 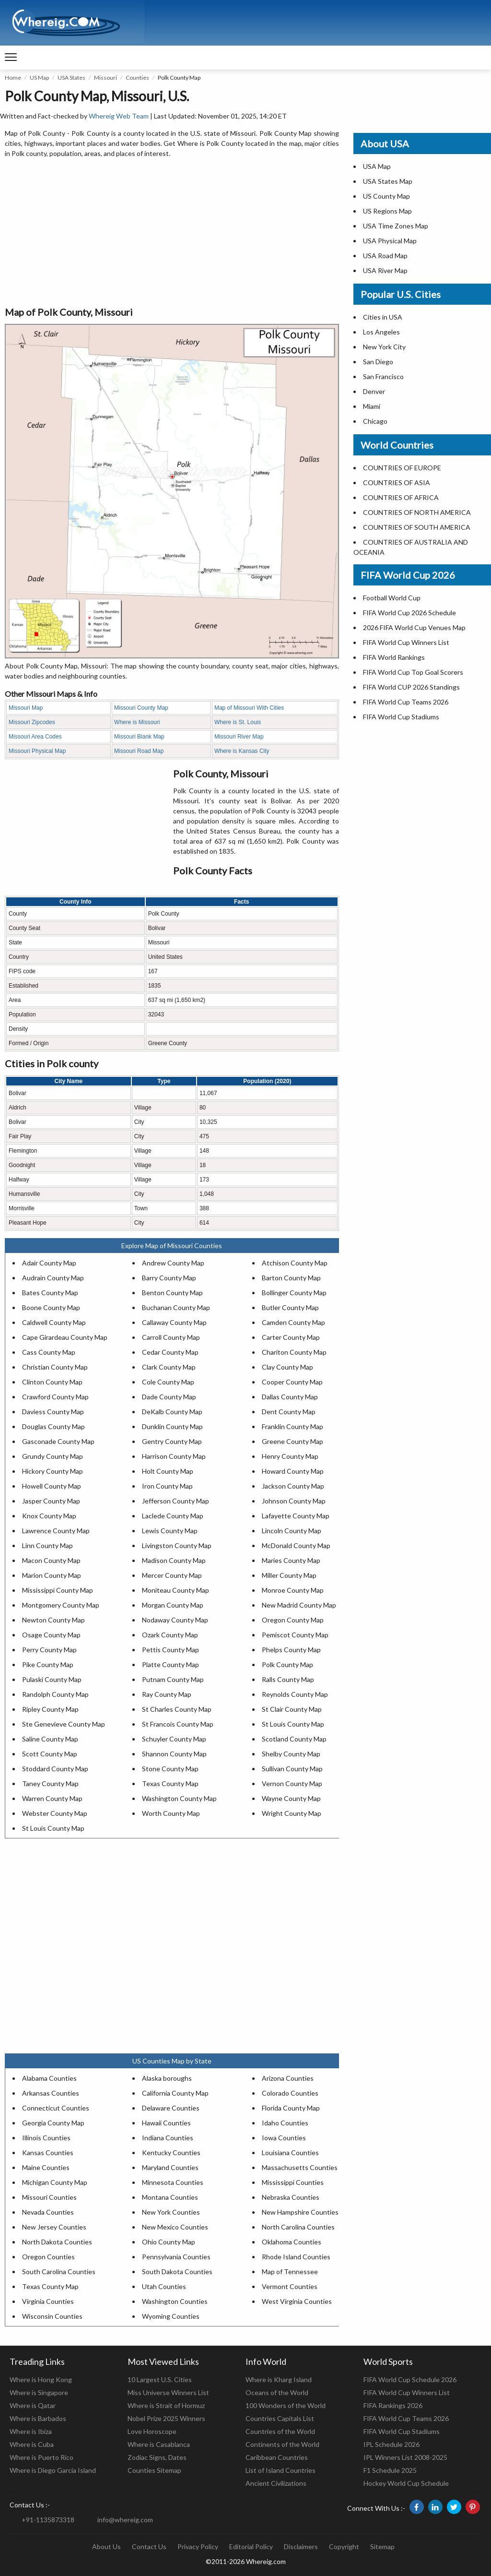 What do you see at coordinates (290, 1307) in the screenshot?
I see `Butler County Map` at bounding box center [290, 1307].